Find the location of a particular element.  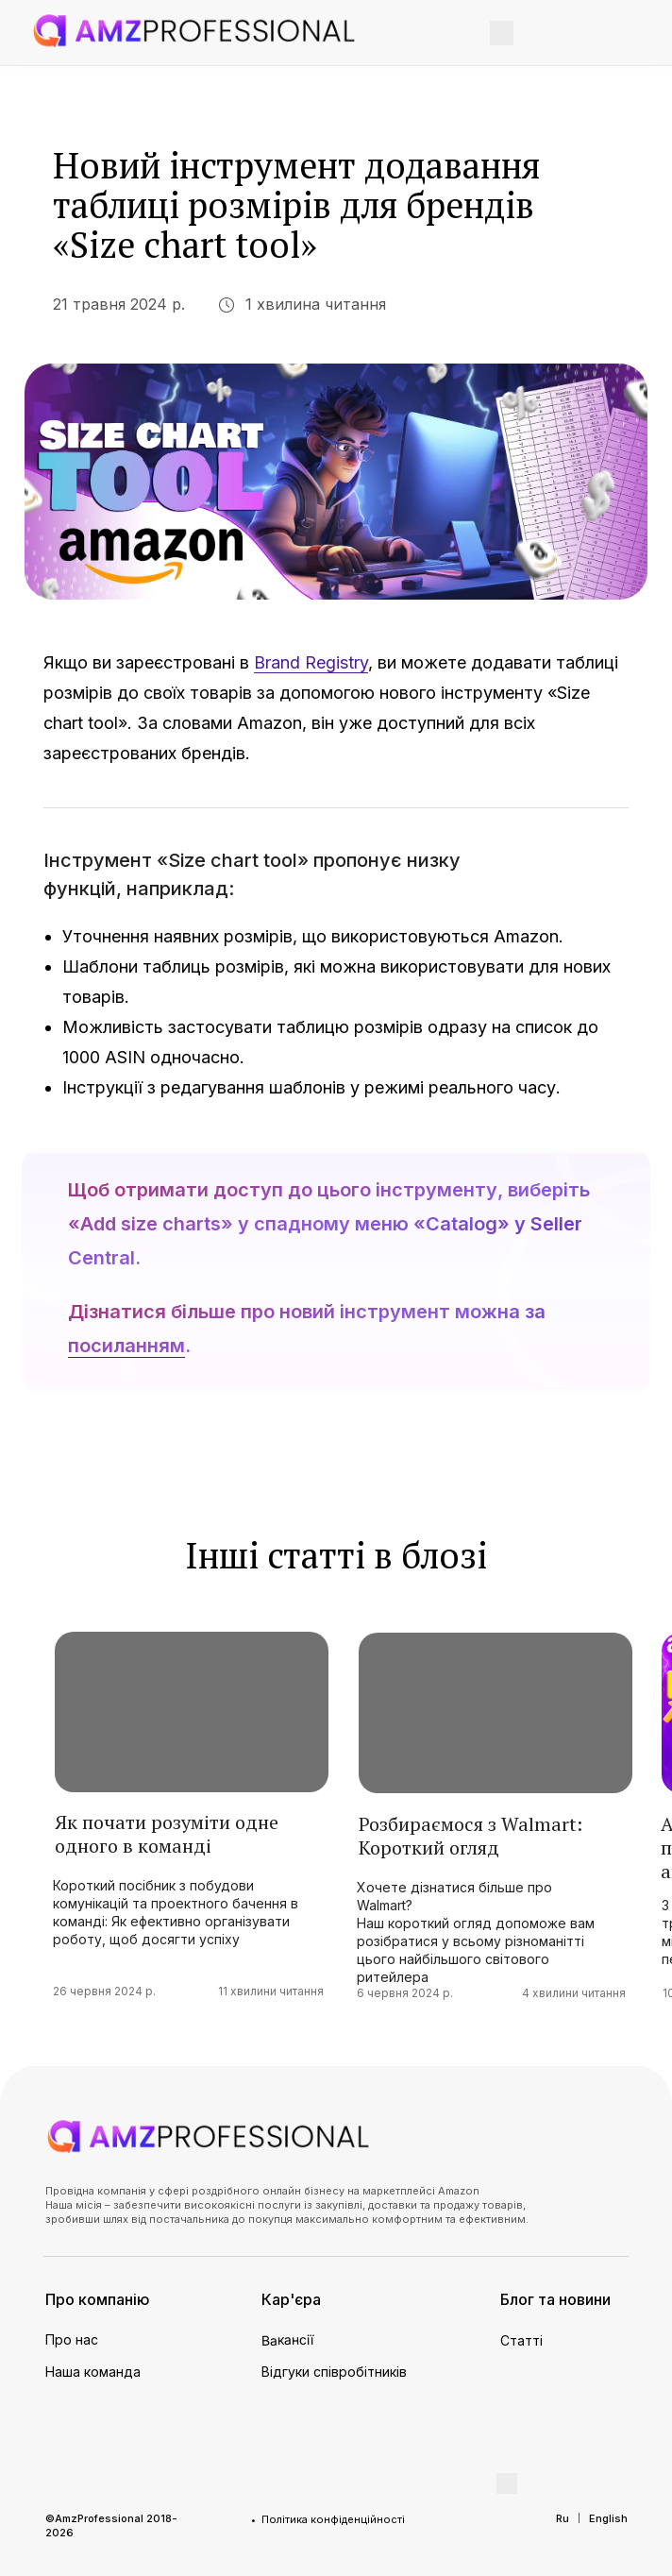

посиланням is located at coordinates (126, 1345).